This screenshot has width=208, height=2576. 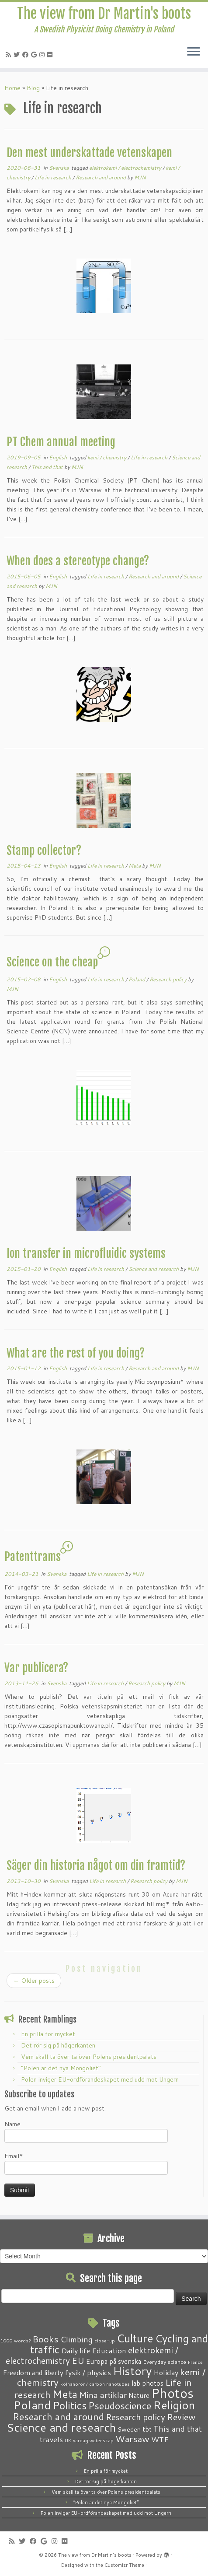 What do you see at coordinates (195, 2362) in the screenshot?
I see `France [France (1 item)]` at bounding box center [195, 2362].